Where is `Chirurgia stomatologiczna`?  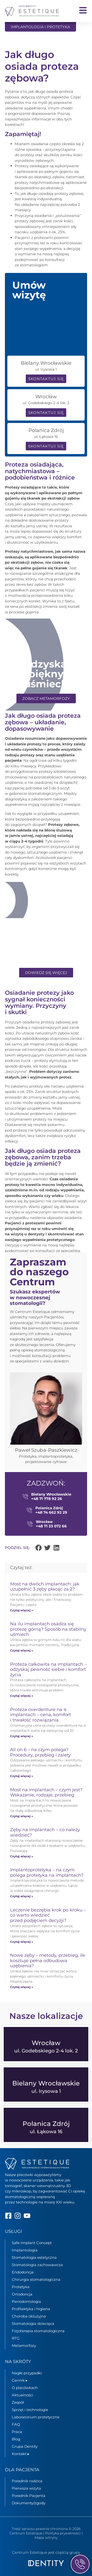 Chirurgia stomatologiczna is located at coordinates (36, 2279).